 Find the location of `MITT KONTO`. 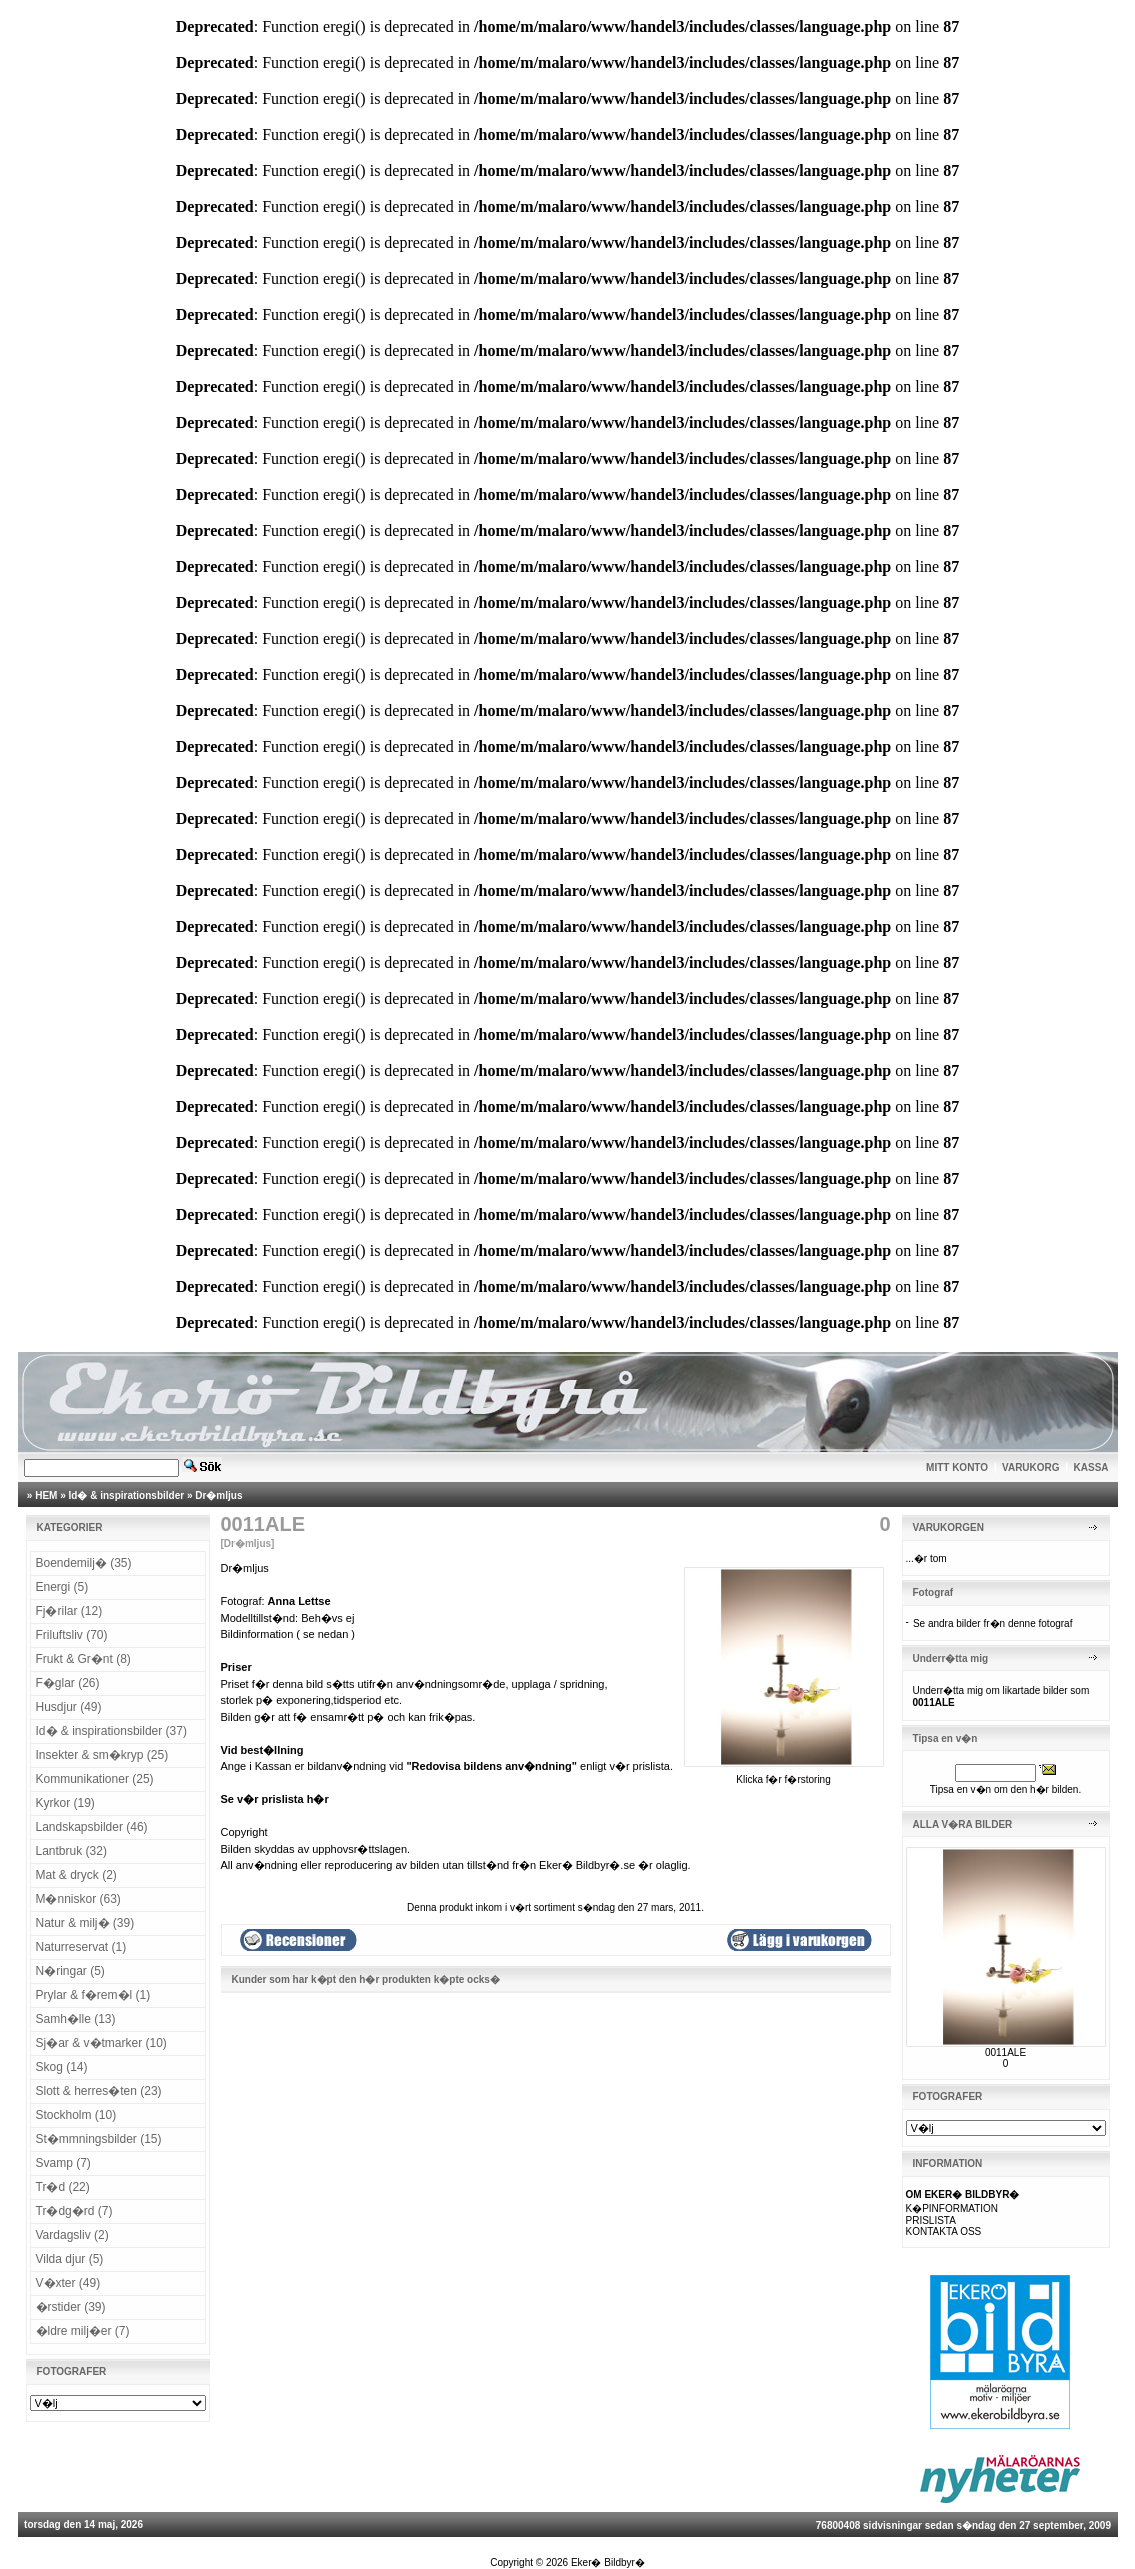

MITT KONTO is located at coordinates (957, 1467).